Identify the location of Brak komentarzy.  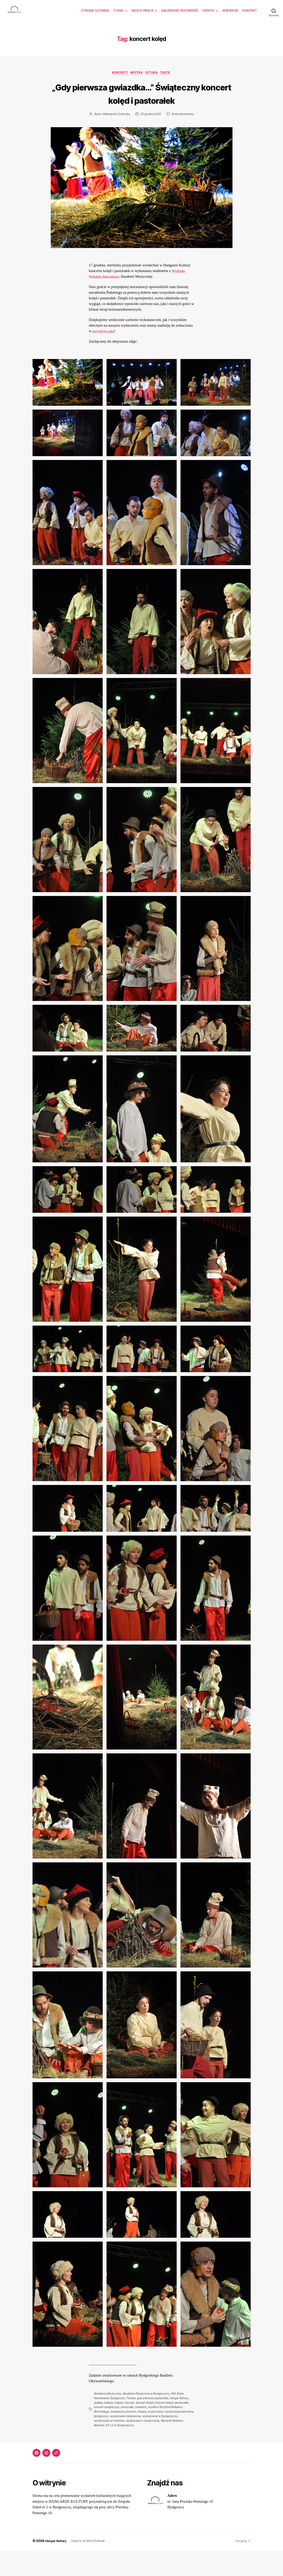
(144, 140).